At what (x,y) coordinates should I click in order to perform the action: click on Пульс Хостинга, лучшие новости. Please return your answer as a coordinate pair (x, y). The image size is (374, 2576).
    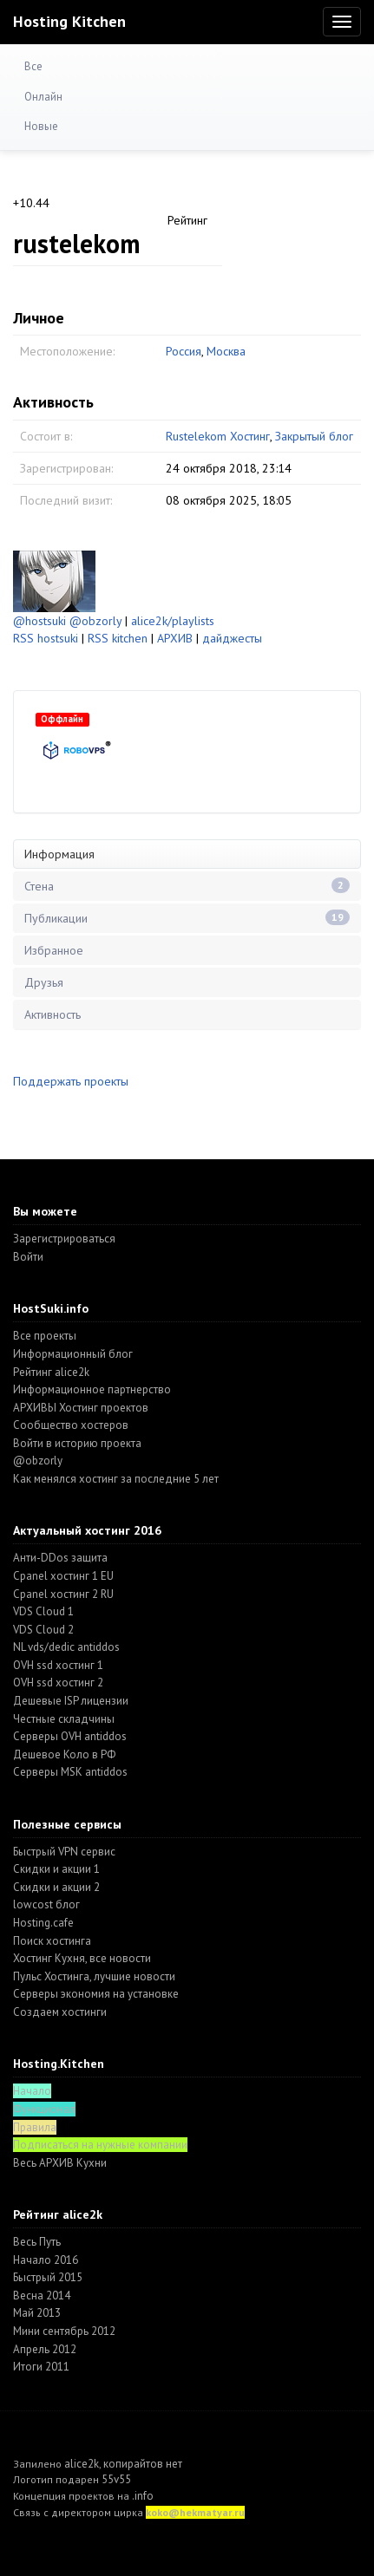
    Looking at the image, I should click on (94, 1976).